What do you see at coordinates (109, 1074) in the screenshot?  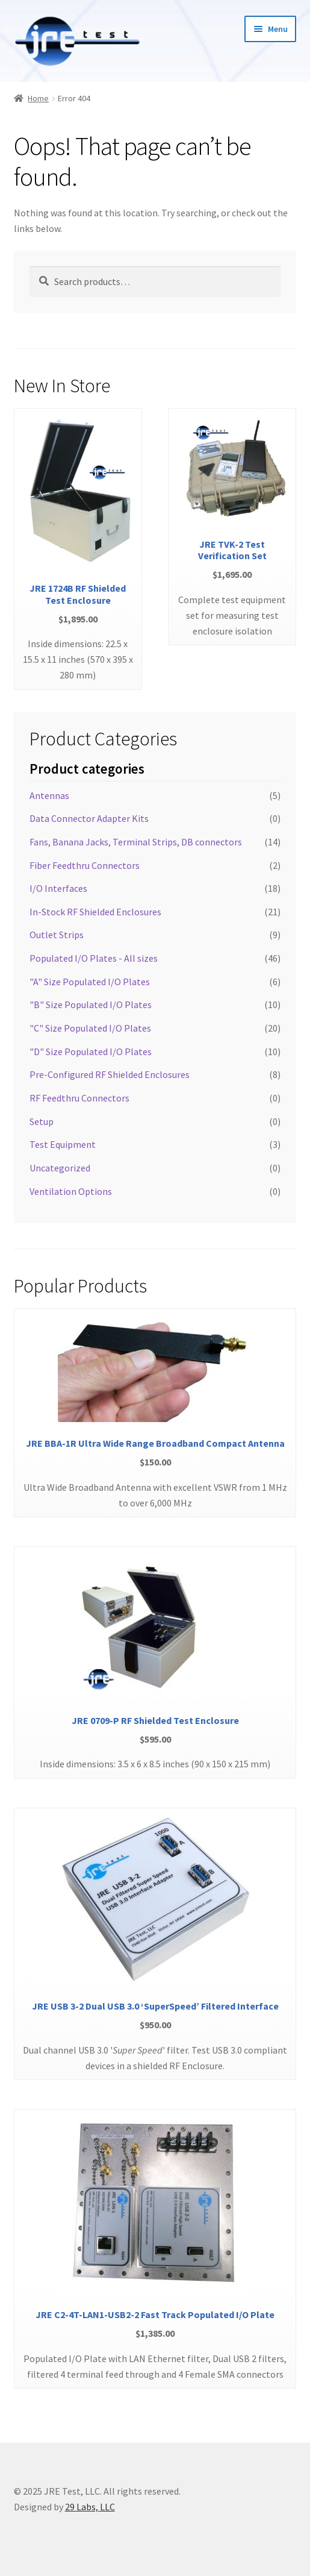 I see `Pre-Configured RF Shielded Enclosures` at bounding box center [109, 1074].